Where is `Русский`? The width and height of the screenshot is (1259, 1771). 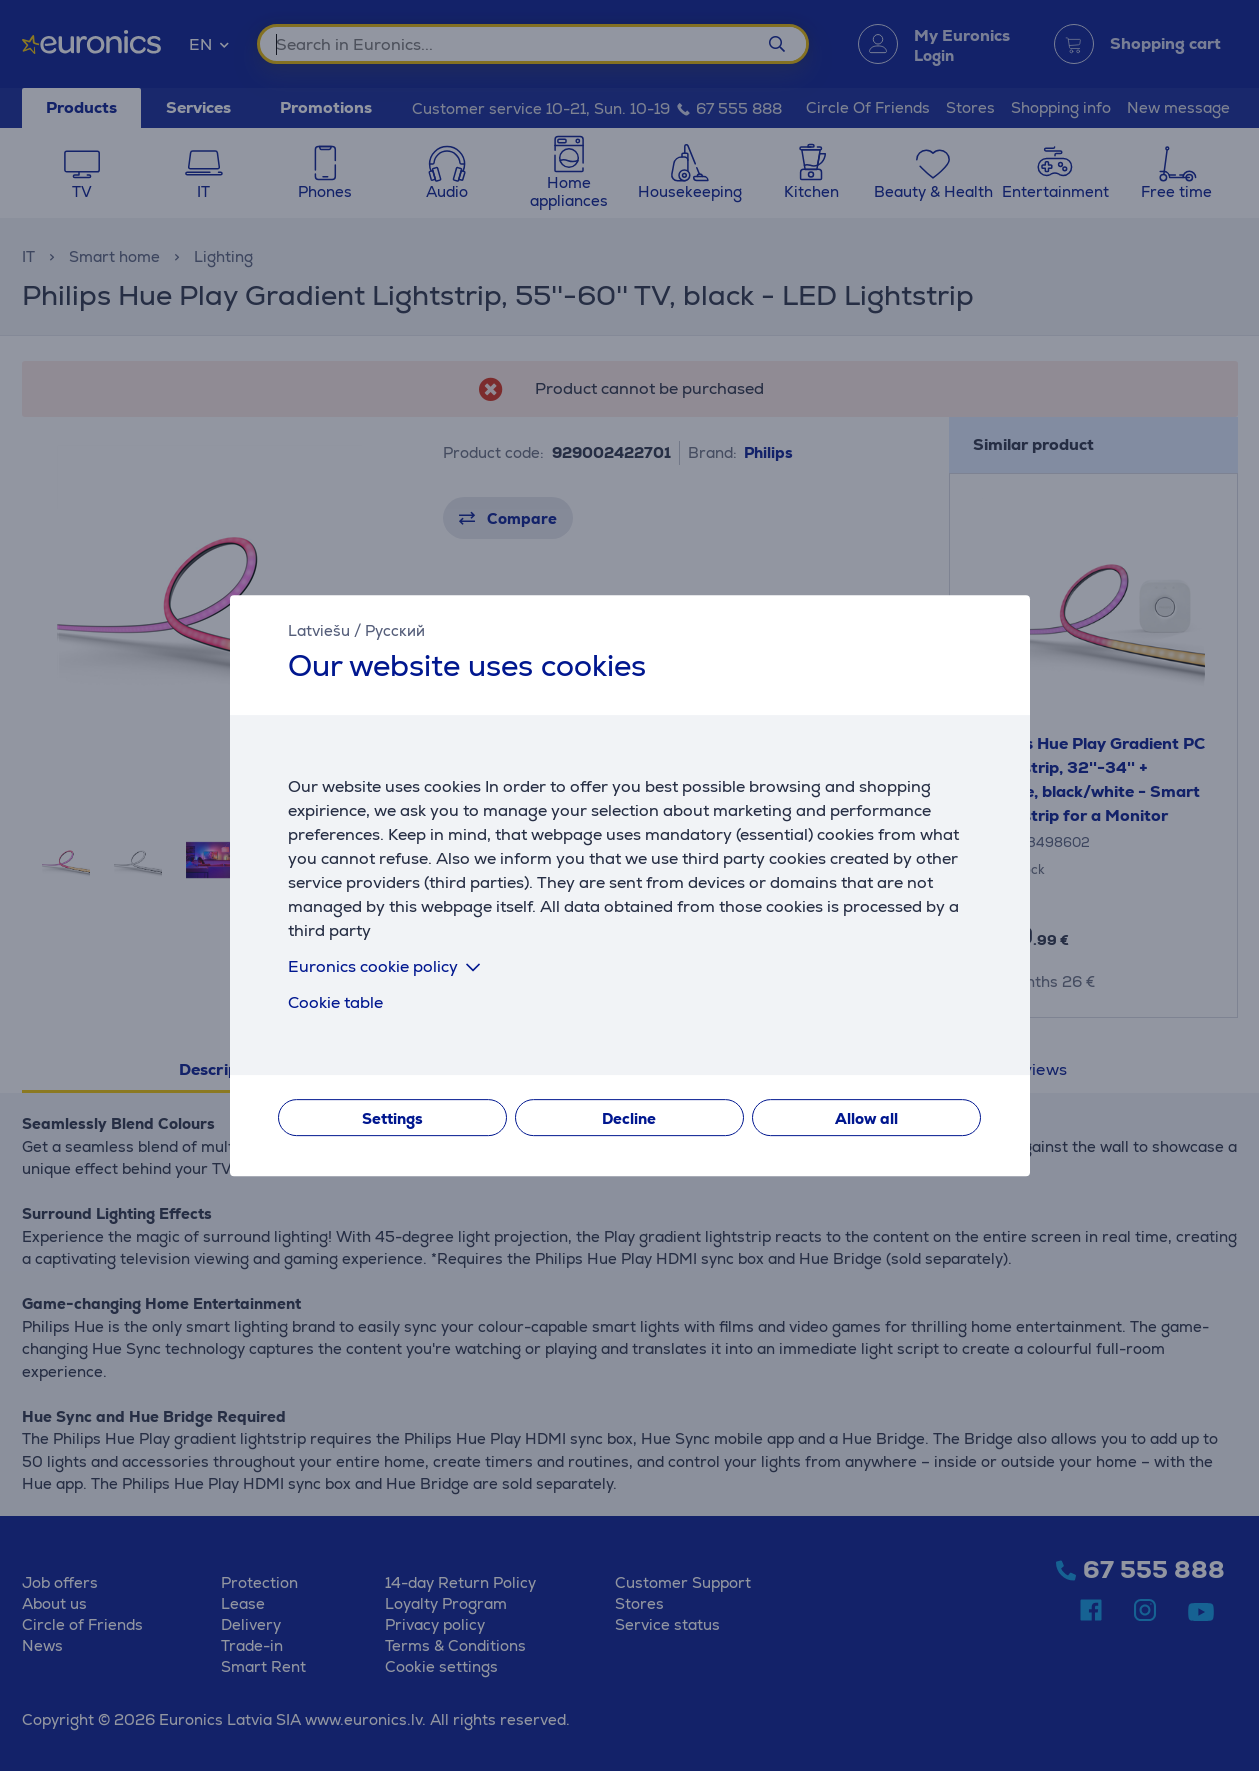 Русский is located at coordinates (395, 630).